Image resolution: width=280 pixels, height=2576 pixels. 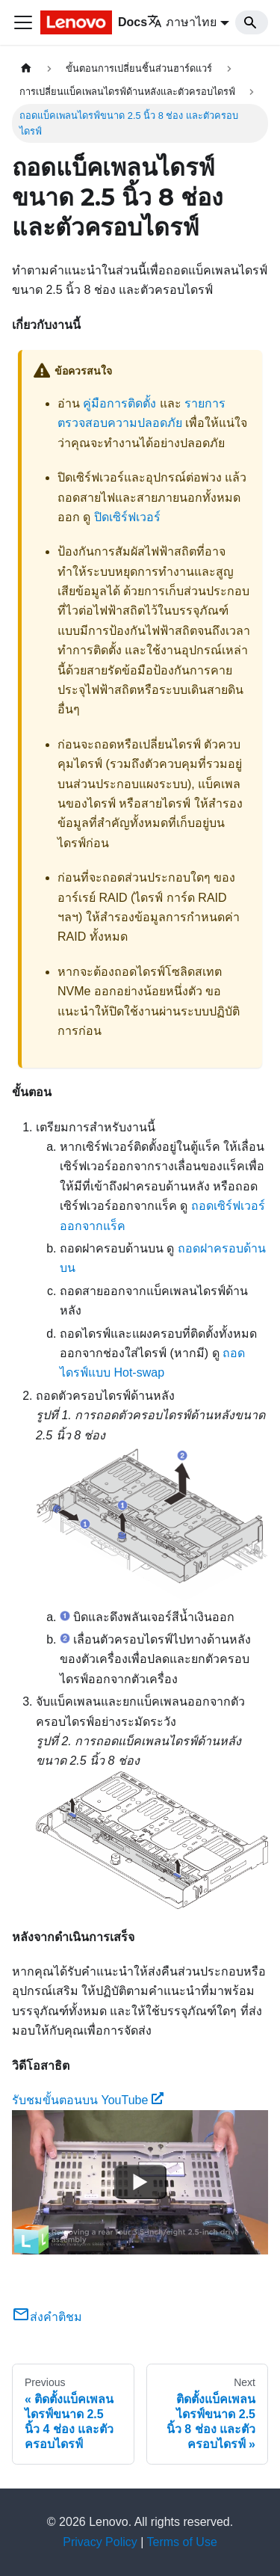 I want to click on [Toggle navigation bar], so click(x=23, y=22).